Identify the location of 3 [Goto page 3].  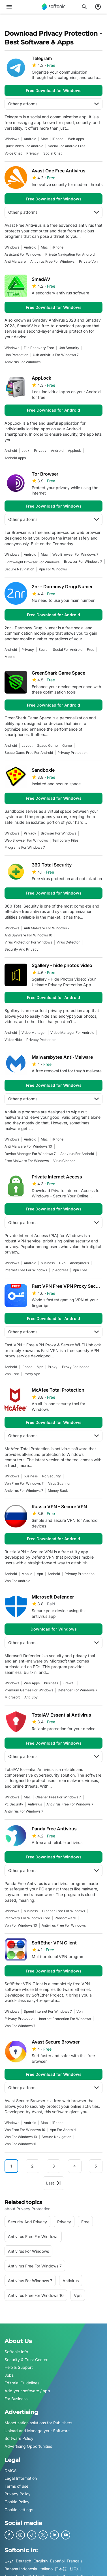
(53, 2166).